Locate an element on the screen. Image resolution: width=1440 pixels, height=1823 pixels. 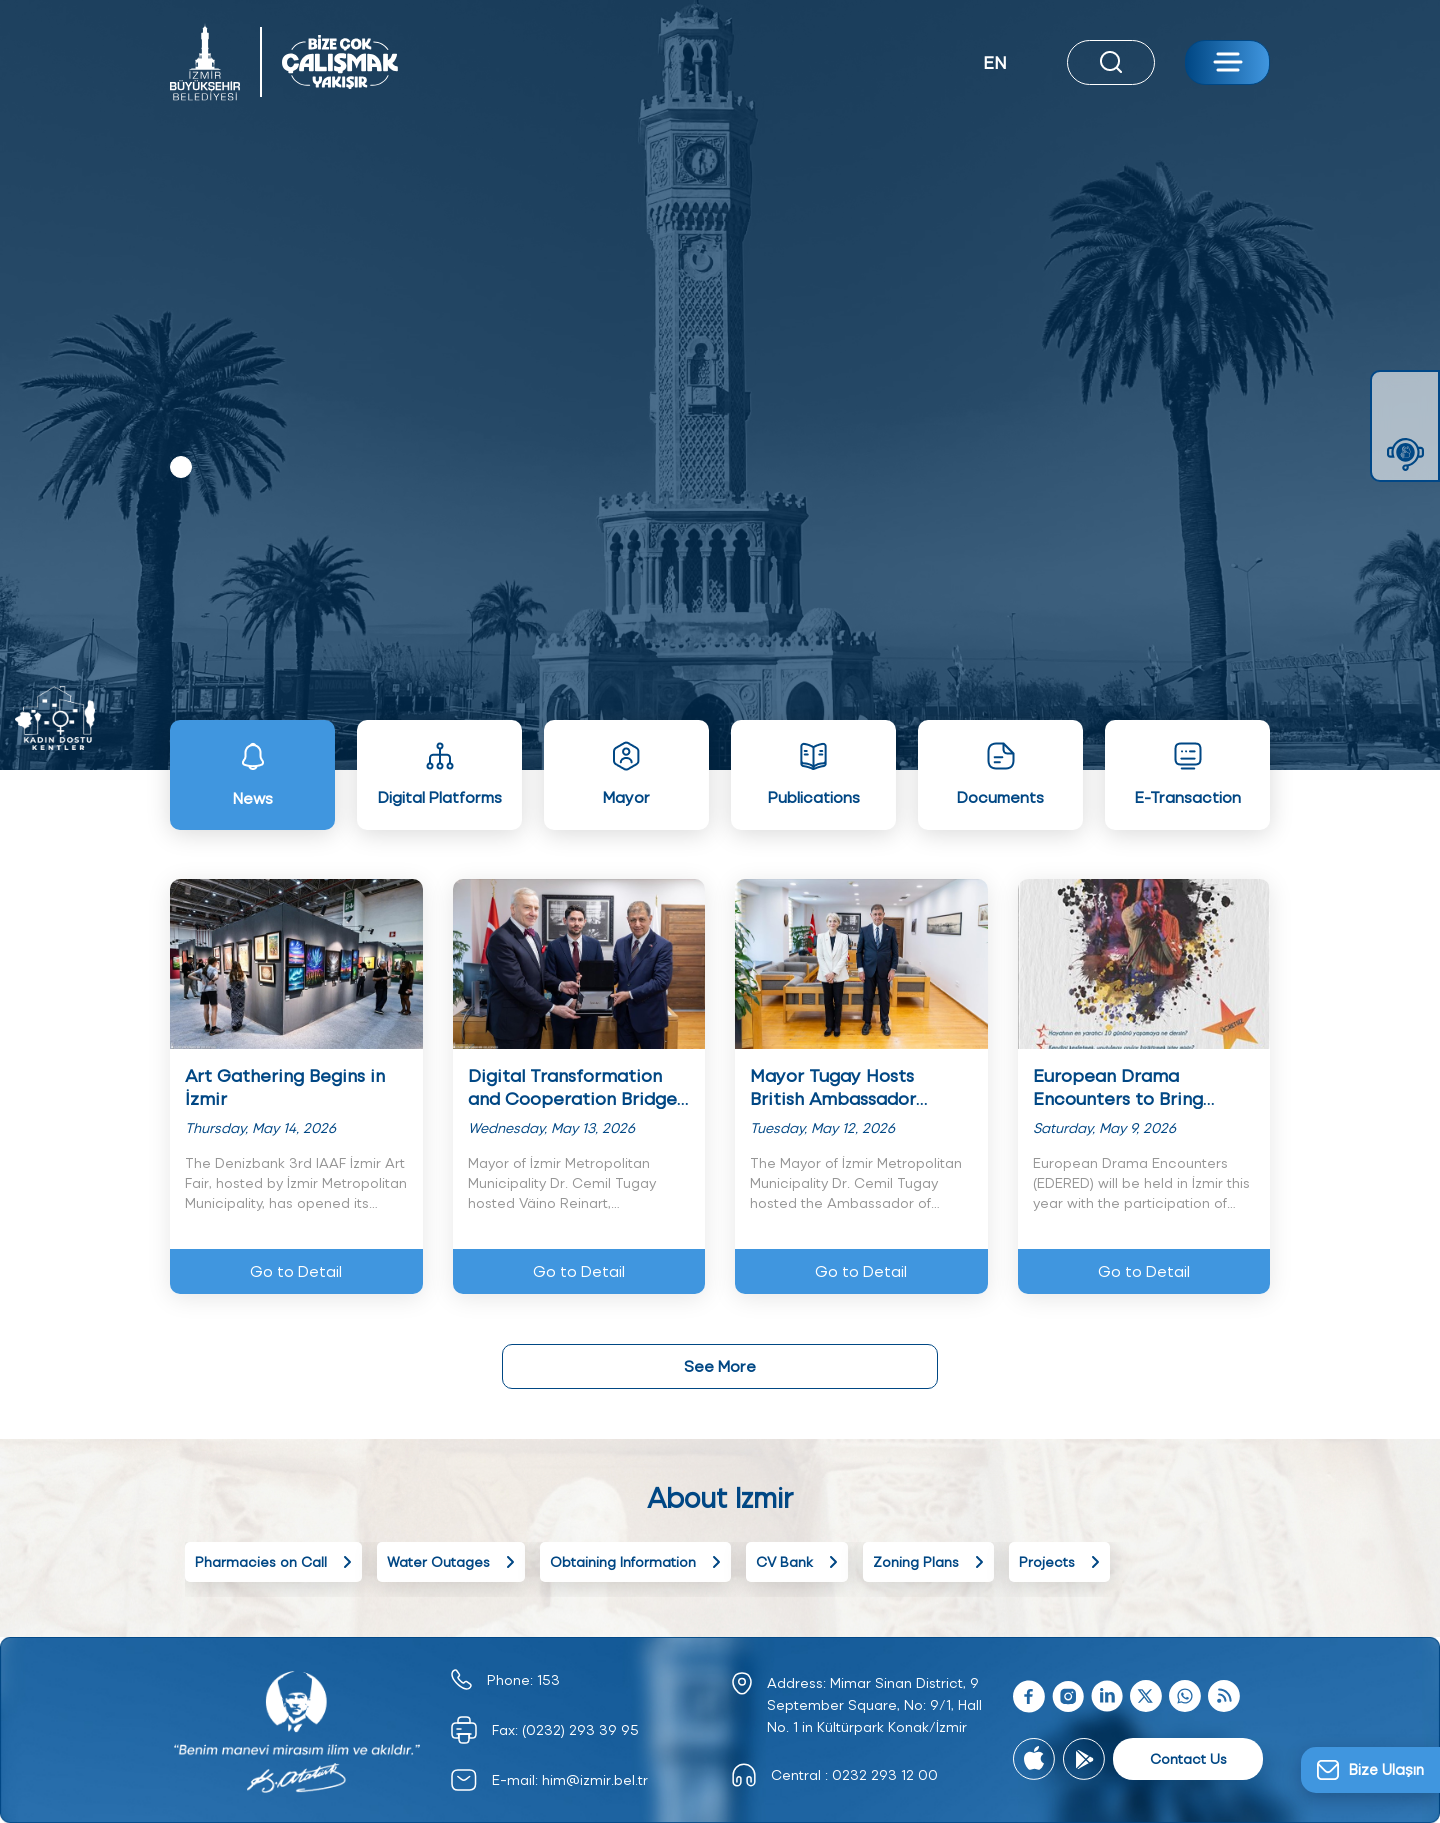
him@izmir.bel.tr is located at coordinates (595, 1779).